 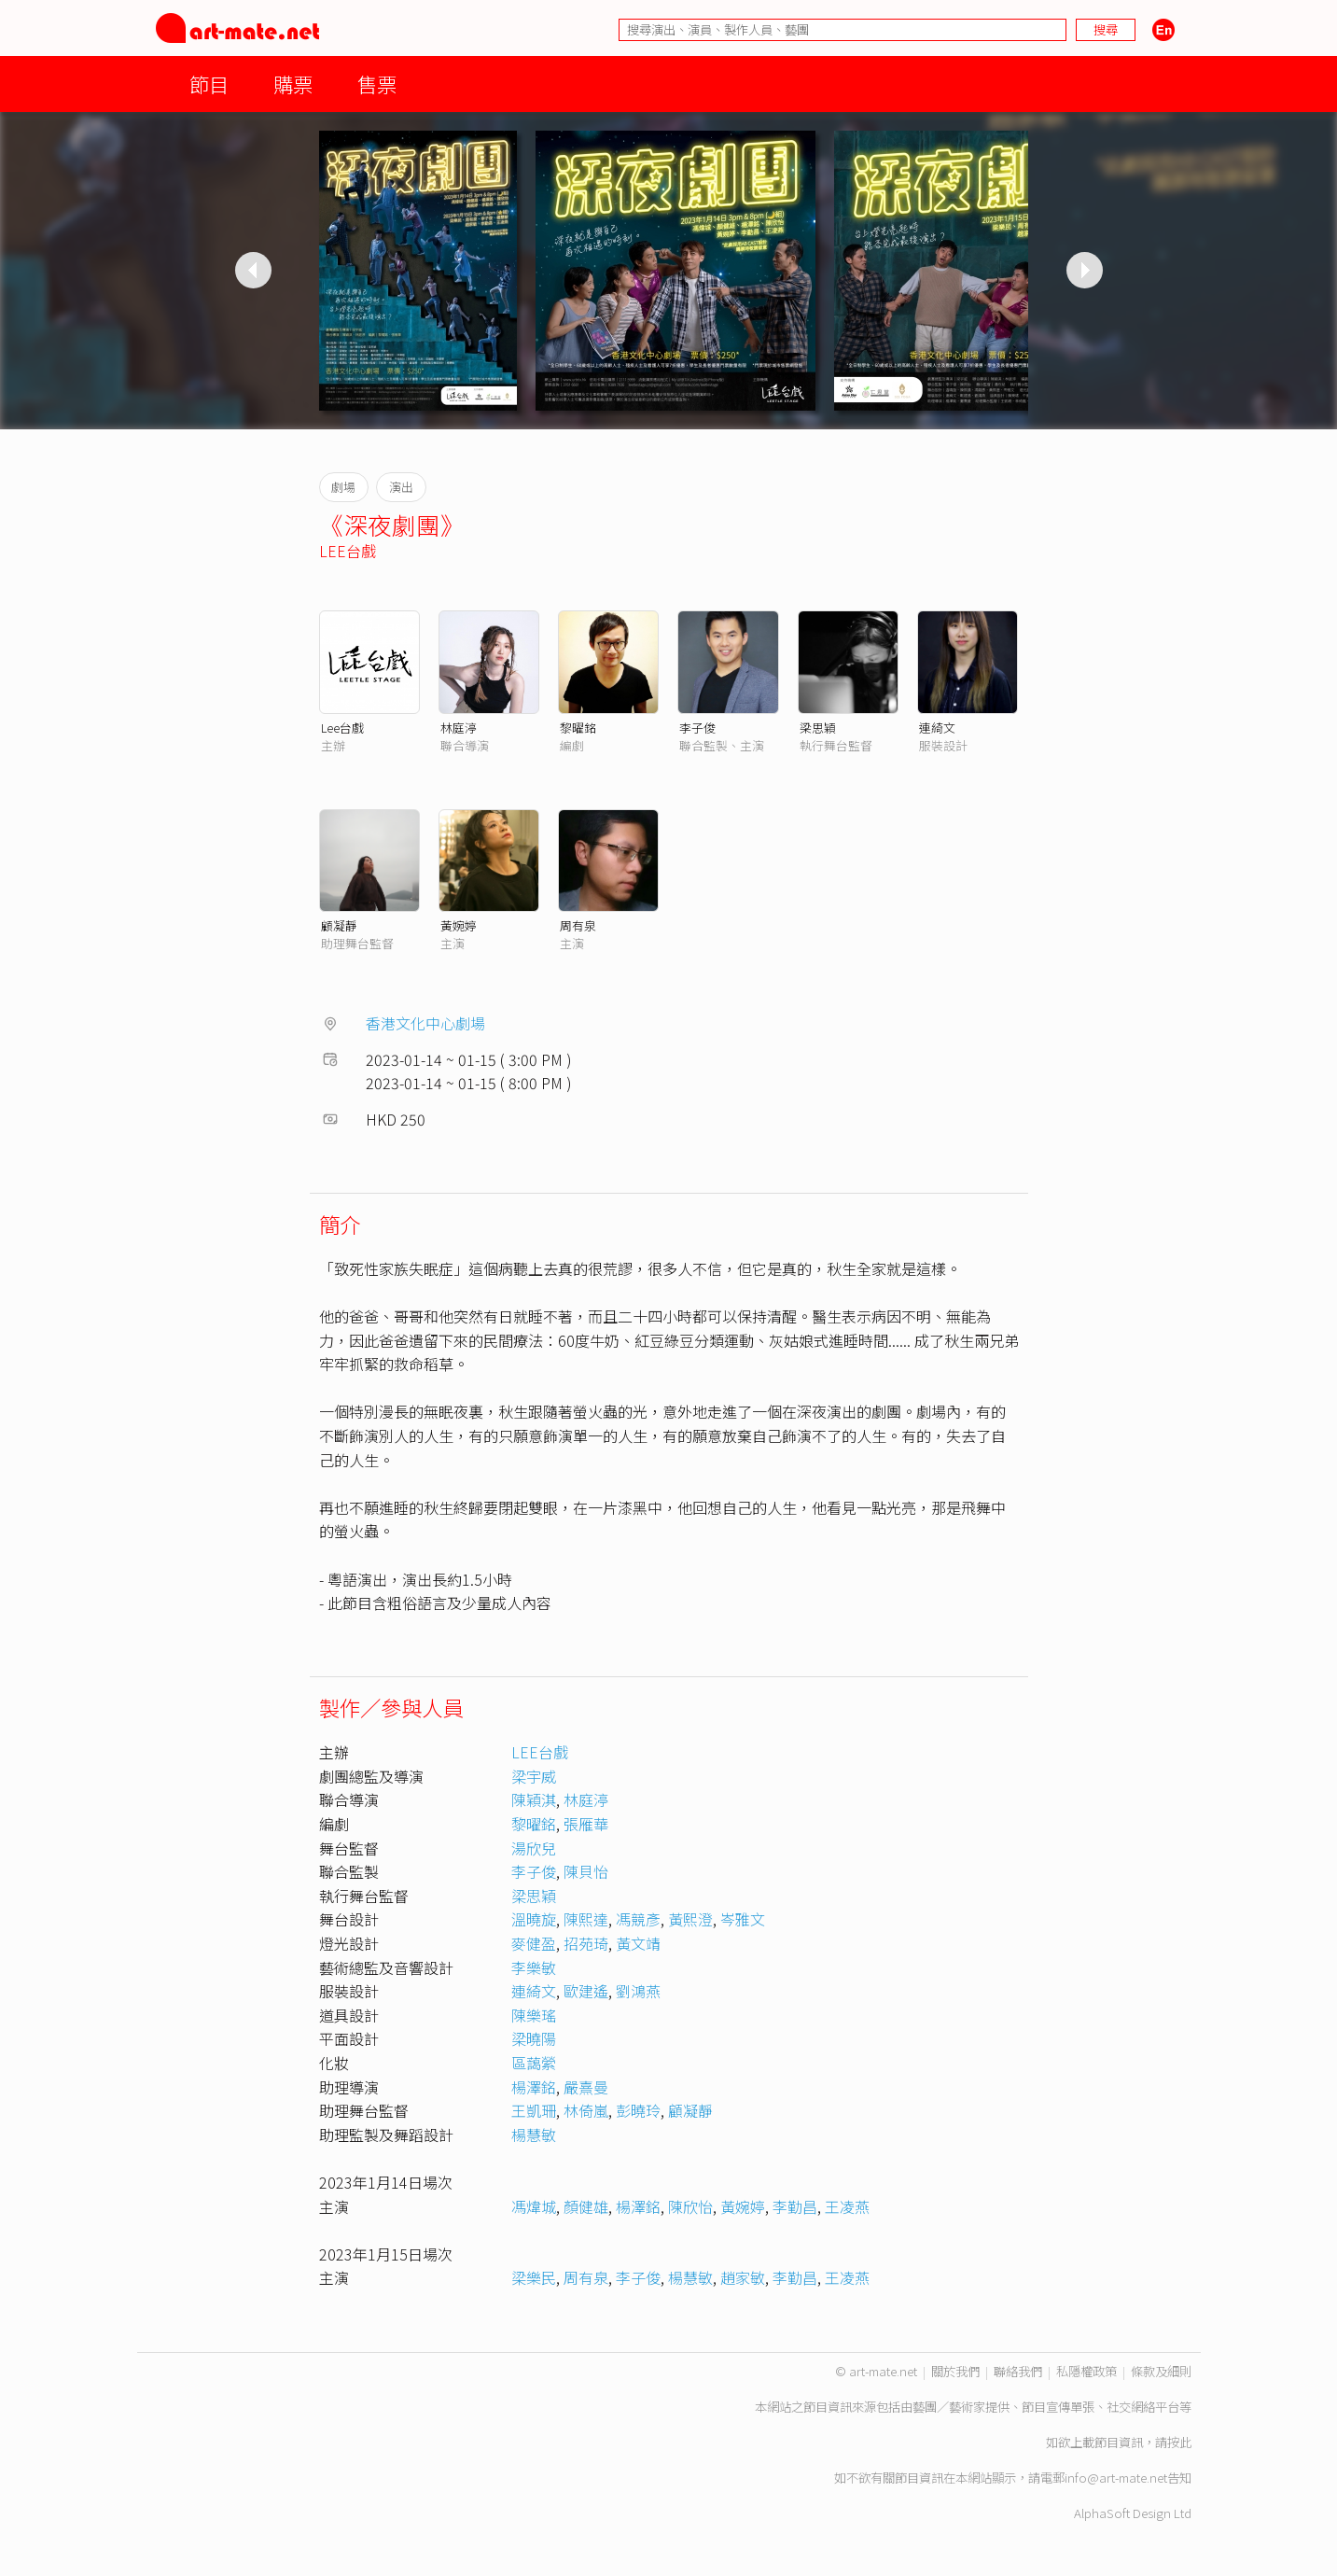 What do you see at coordinates (533, 1967) in the screenshot?
I see `李樂敏` at bounding box center [533, 1967].